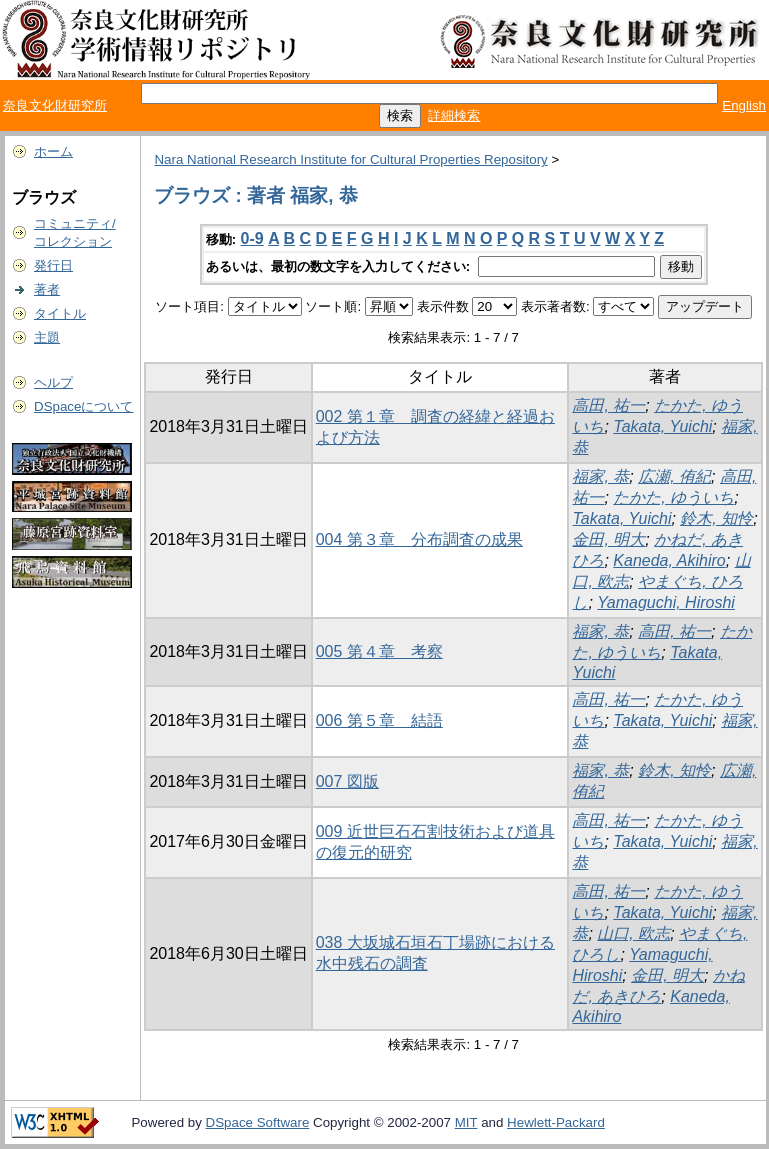  I want to click on たかた, ゆういち, so click(673, 497).